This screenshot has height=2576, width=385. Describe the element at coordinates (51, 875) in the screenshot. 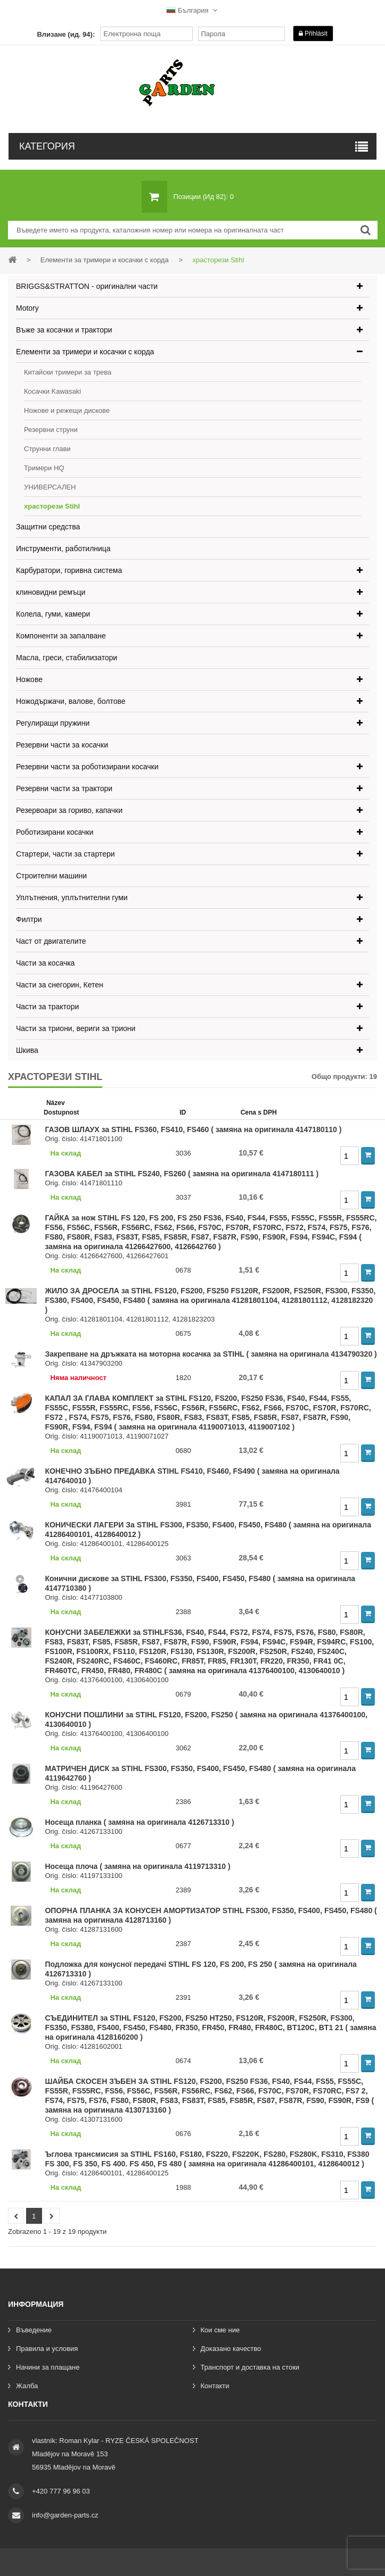

I see `Строителни машини` at that location.